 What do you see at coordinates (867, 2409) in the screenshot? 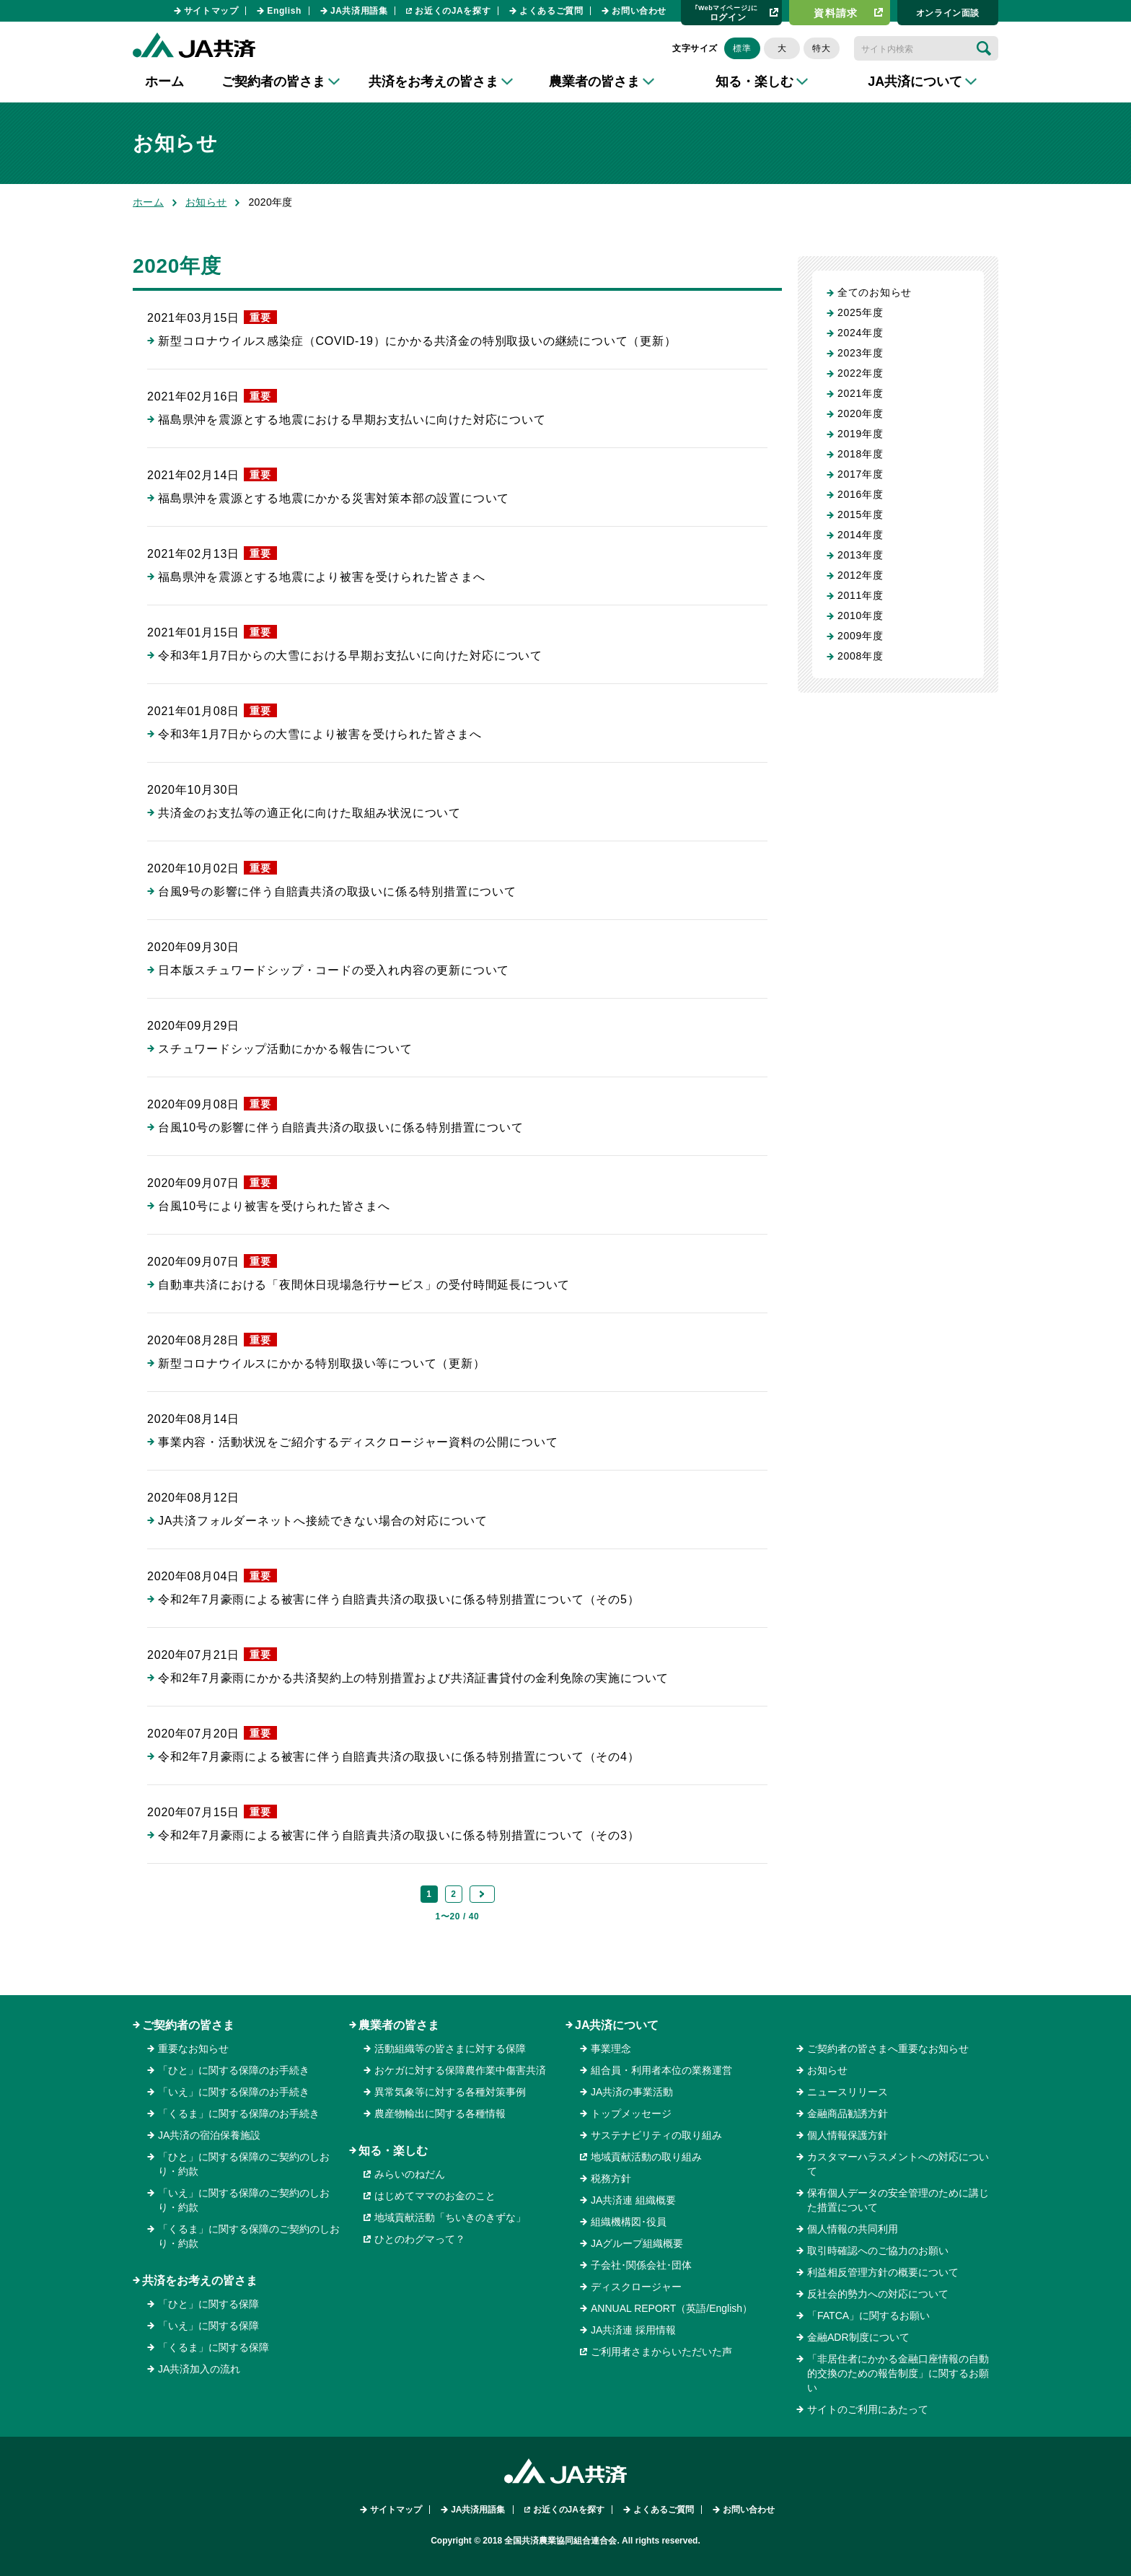
I see `サイトのご利用にあたって` at bounding box center [867, 2409].